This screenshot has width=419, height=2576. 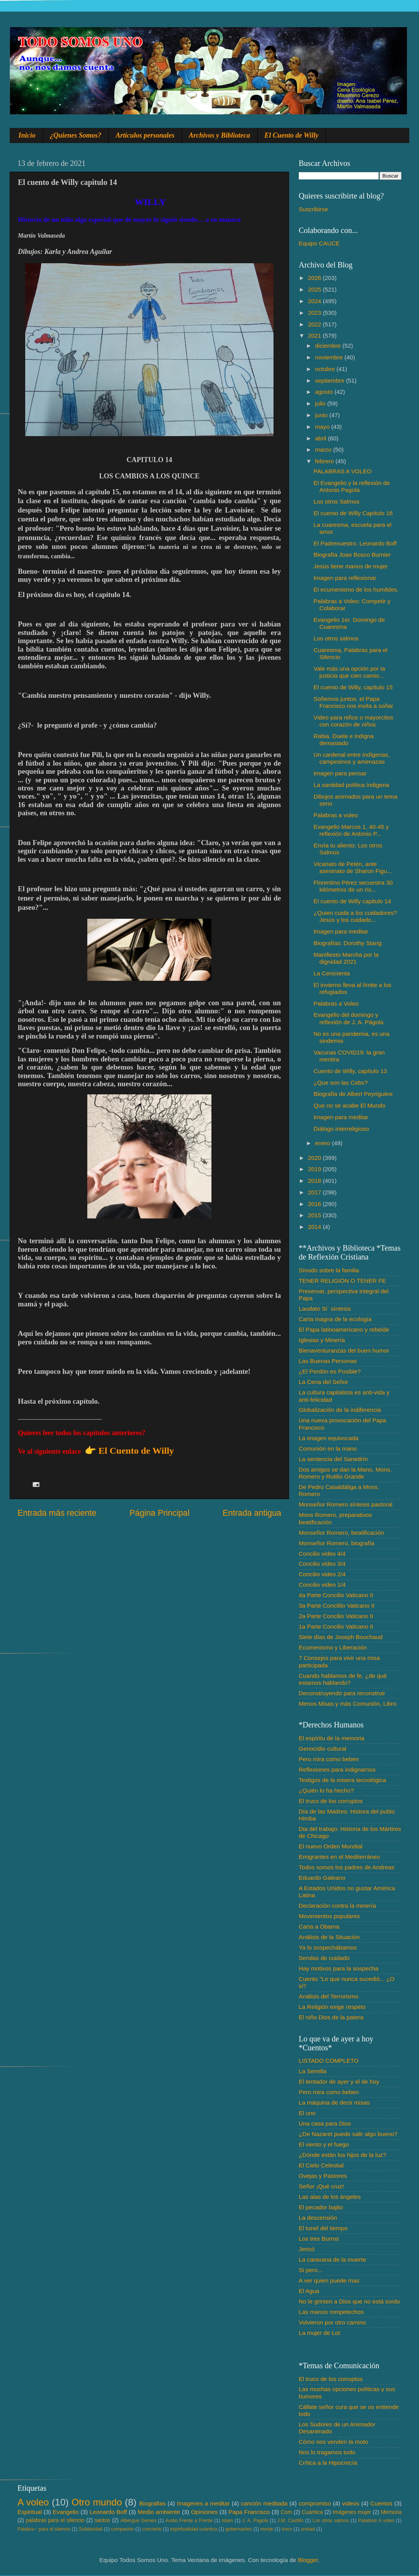 What do you see at coordinates (340, 931) in the screenshot?
I see `Imagen para meditar` at bounding box center [340, 931].